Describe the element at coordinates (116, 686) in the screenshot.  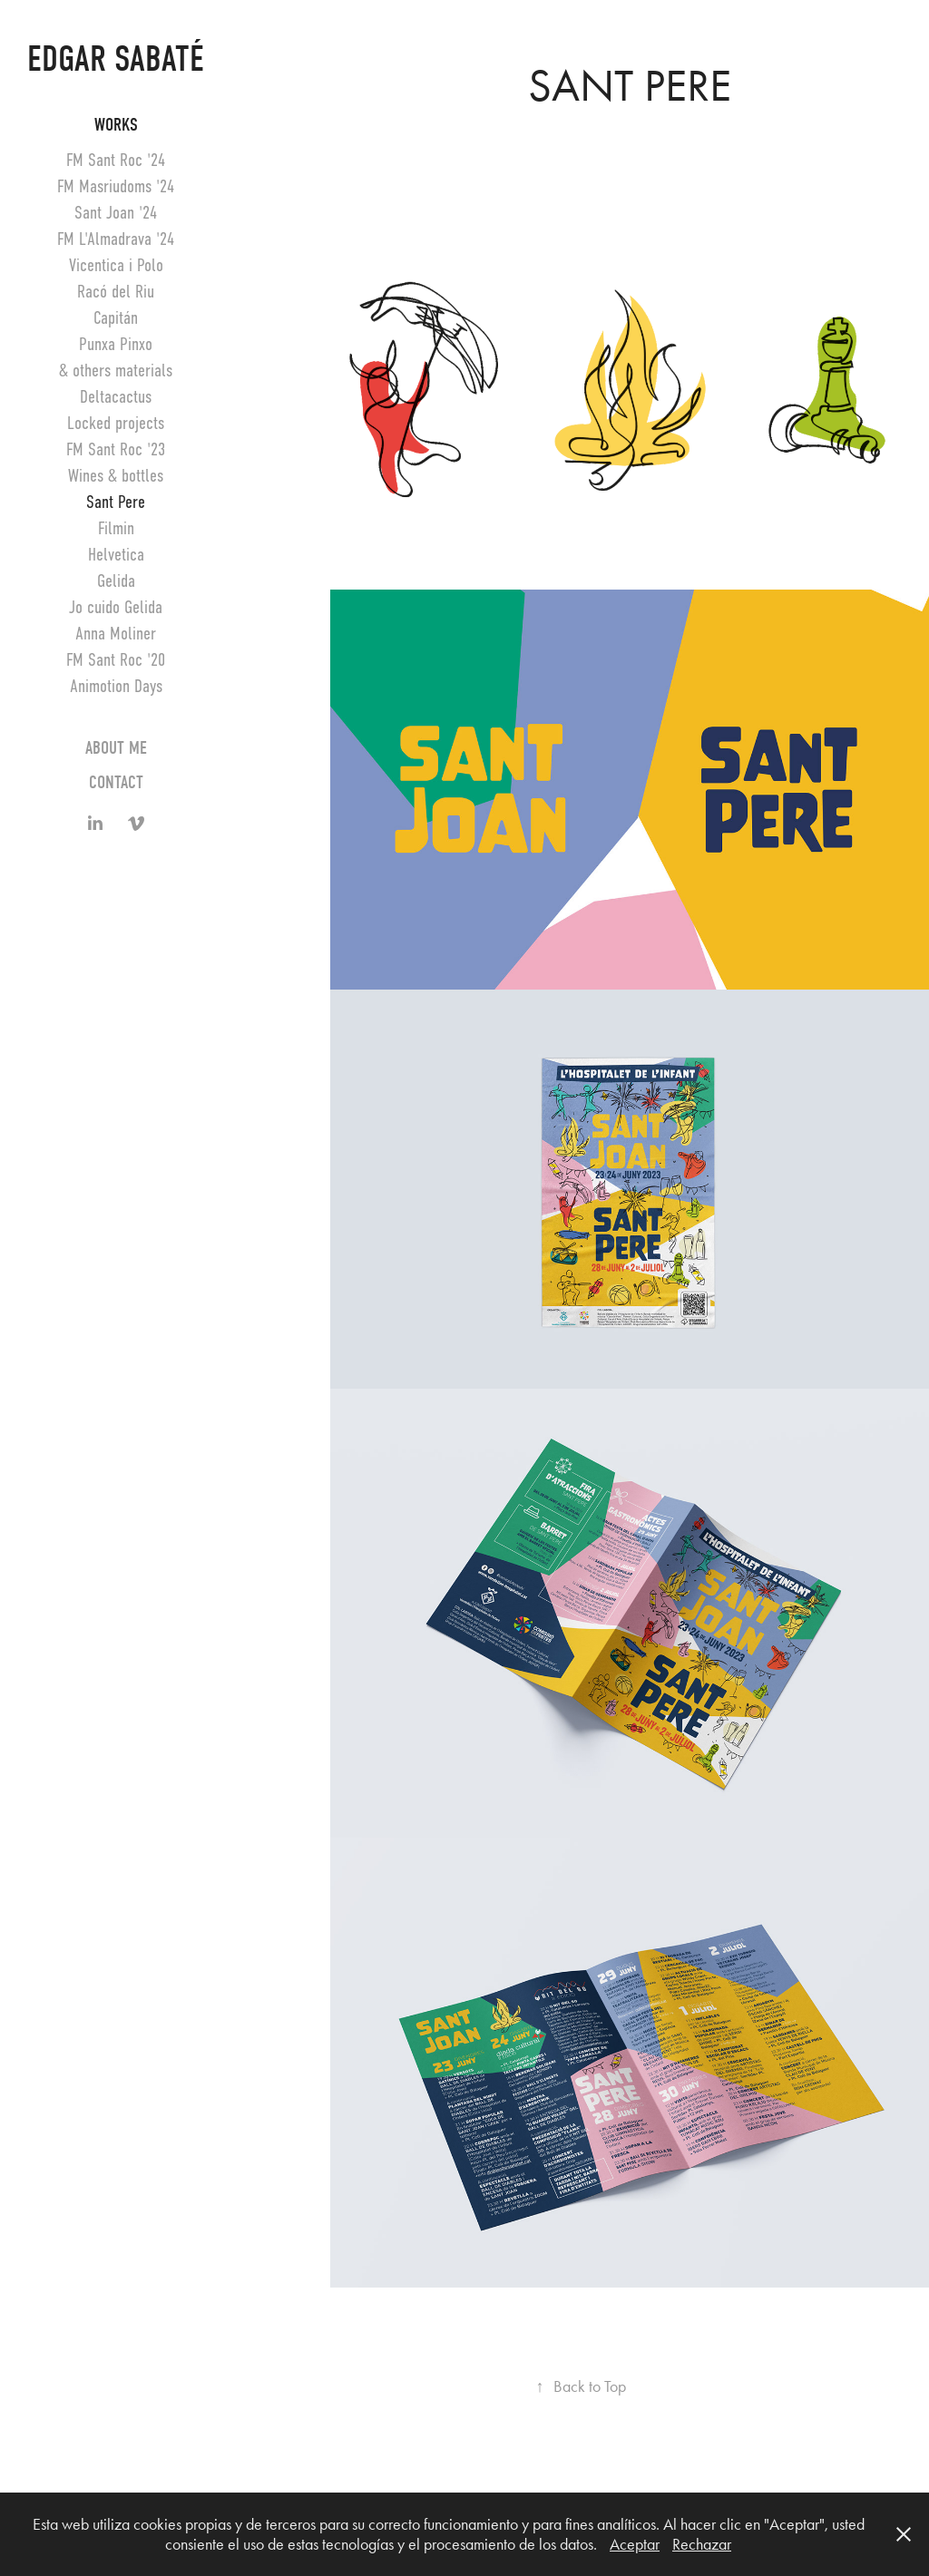
I see `Animotion Days` at that location.